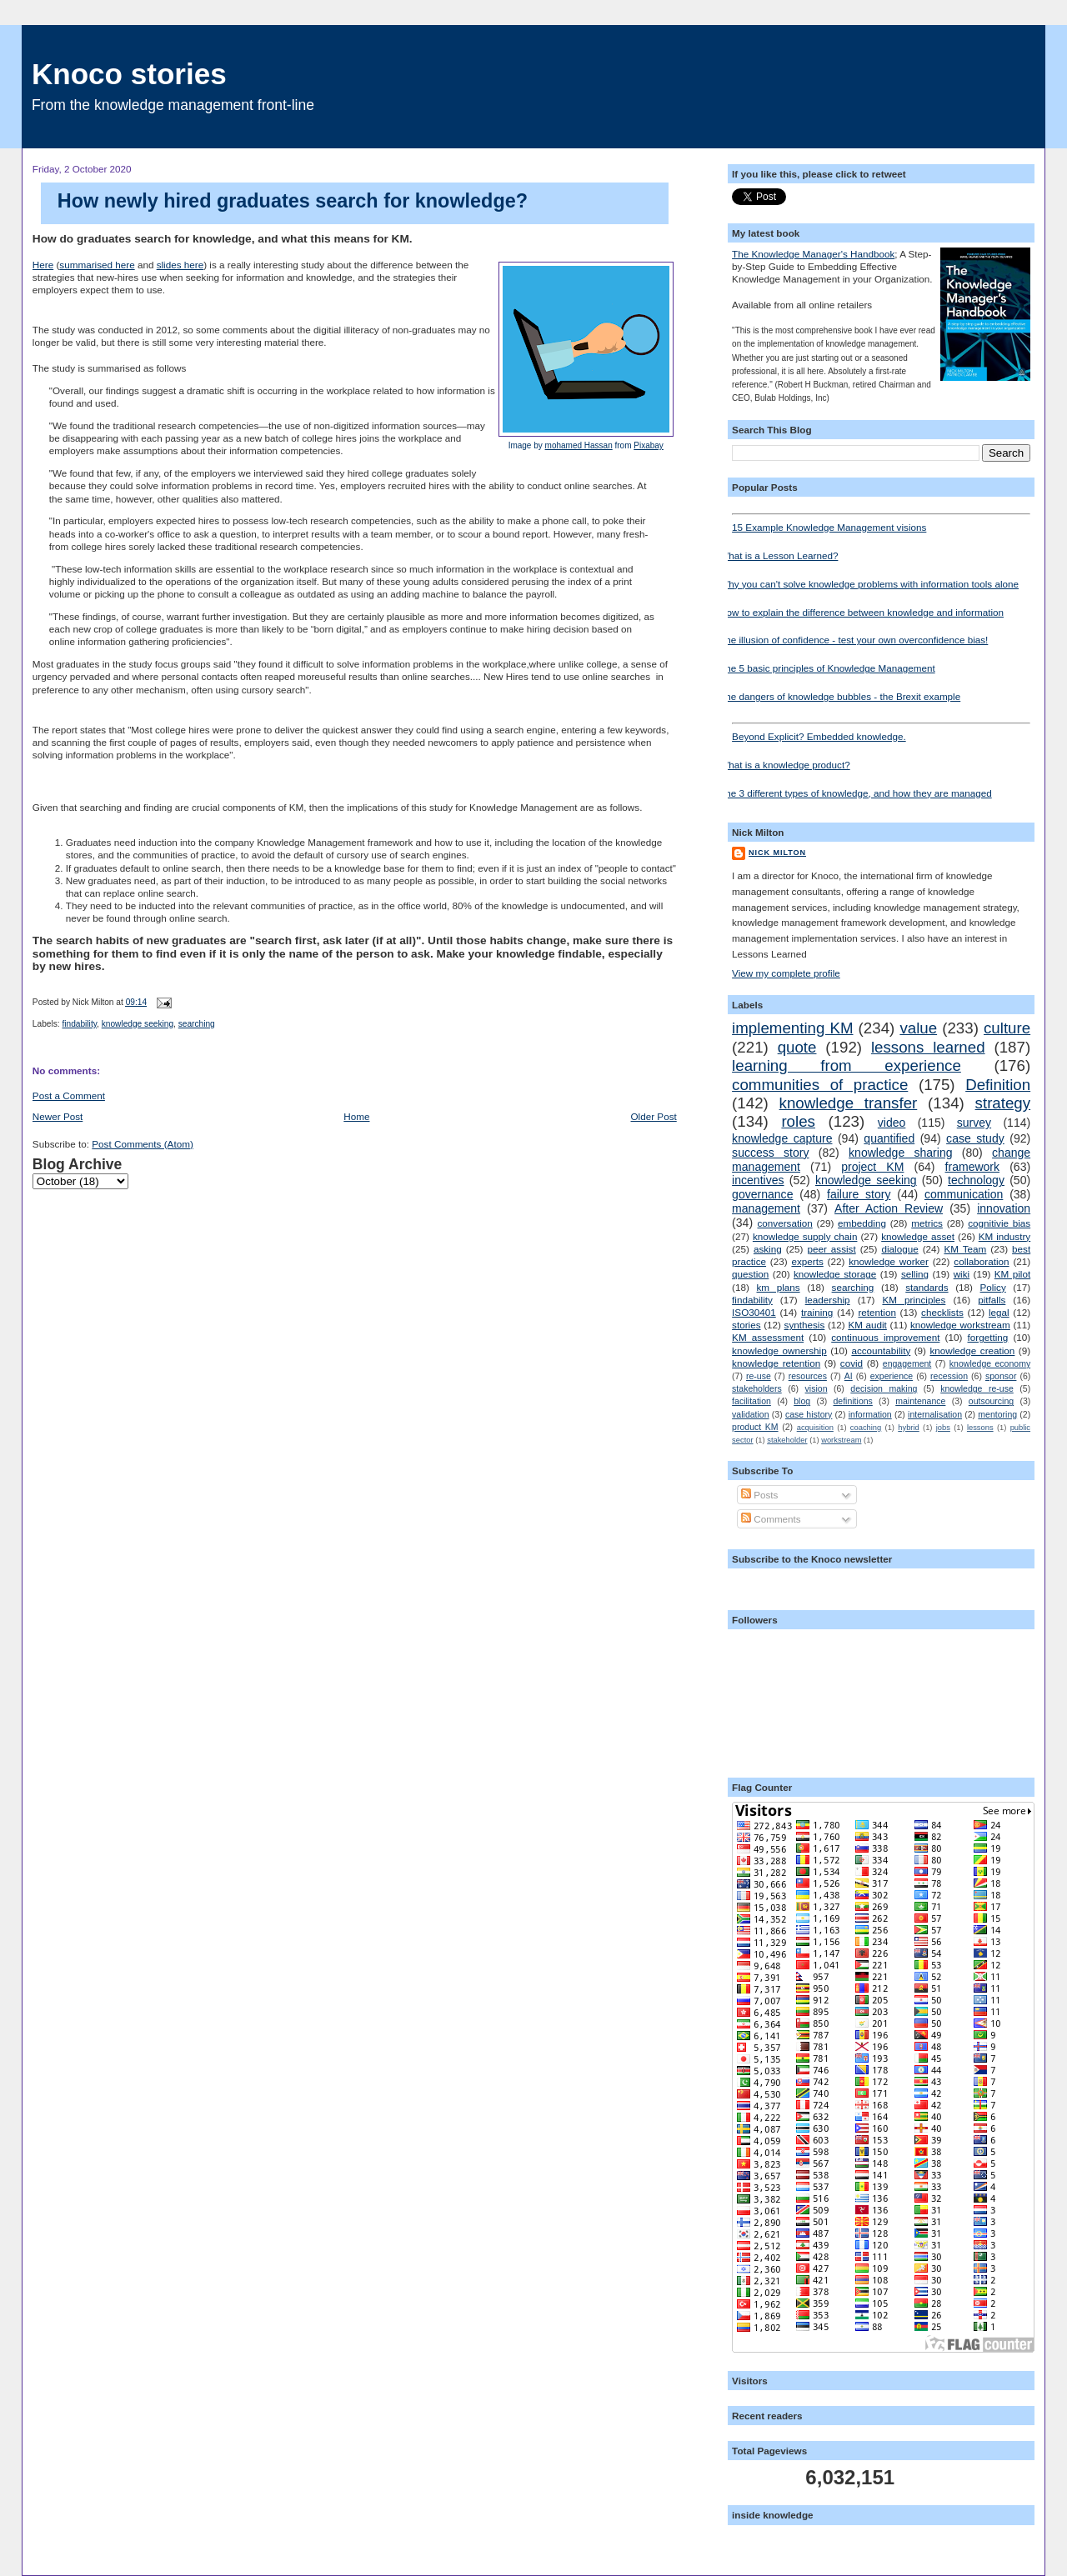 The image size is (1067, 2576). Describe the element at coordinates (137, 1023) in the screenshot. I see `knowledge seeking` at that location.